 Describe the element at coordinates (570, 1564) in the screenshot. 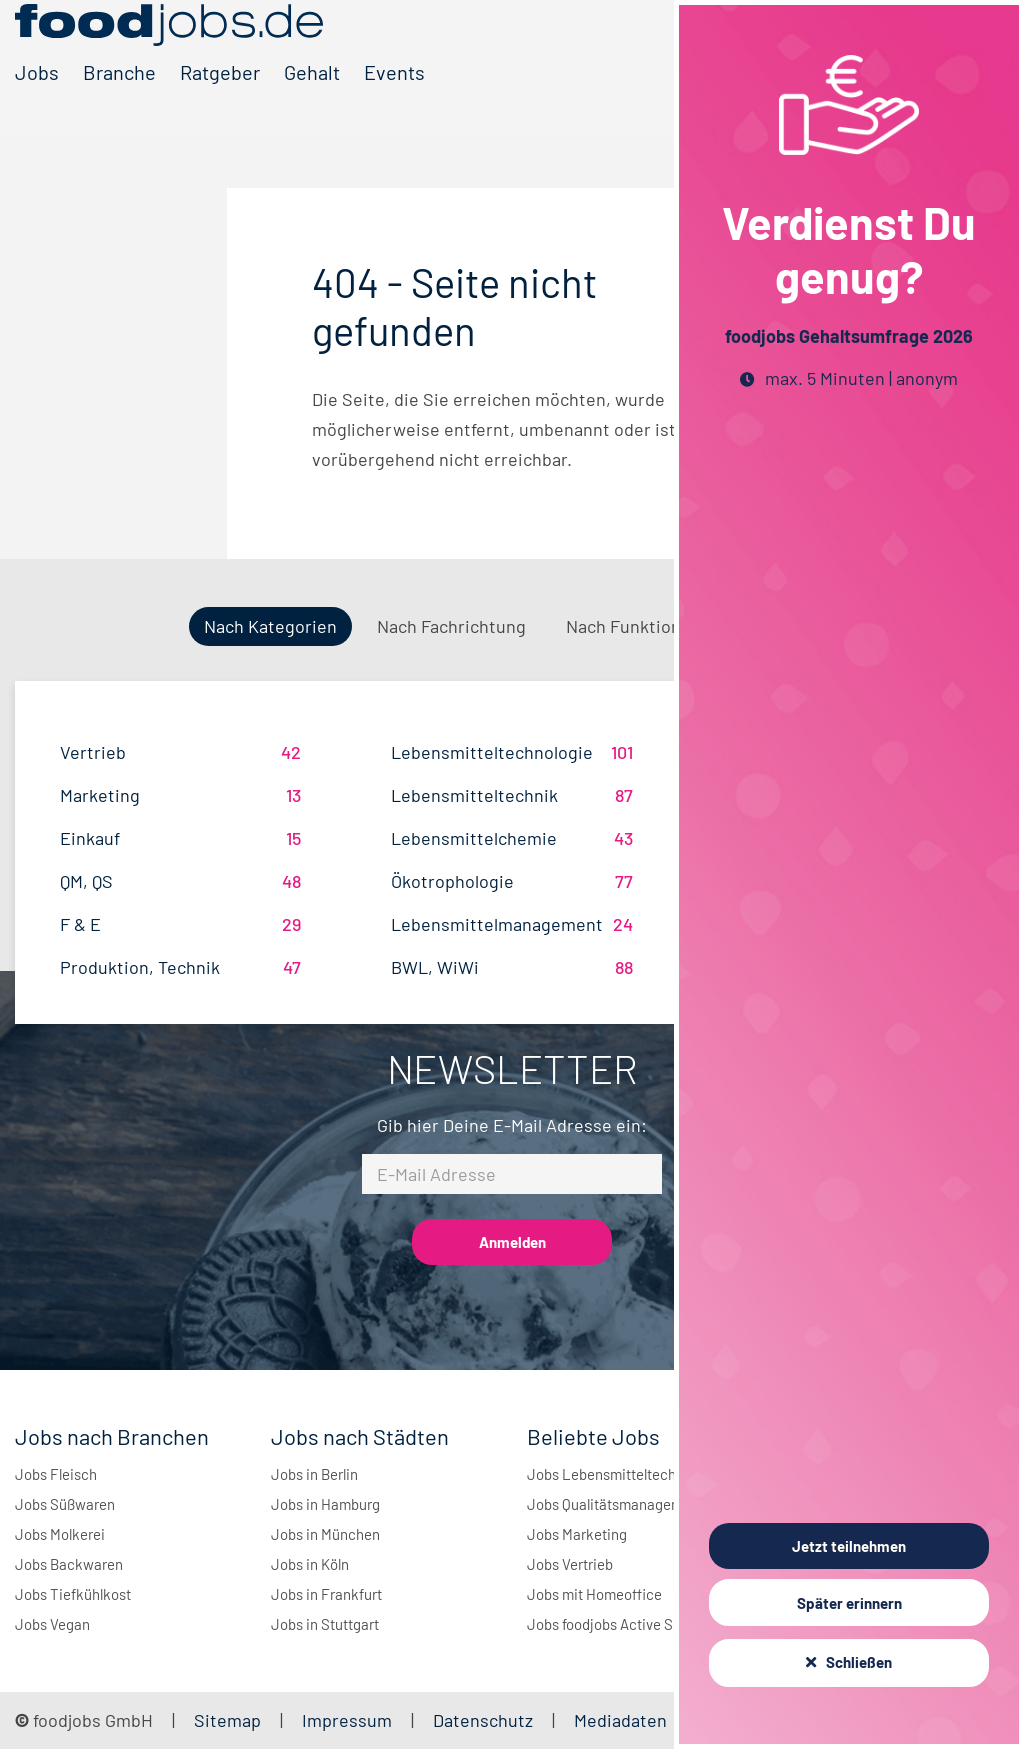

I see `Jobs Vertrieb` at that location.